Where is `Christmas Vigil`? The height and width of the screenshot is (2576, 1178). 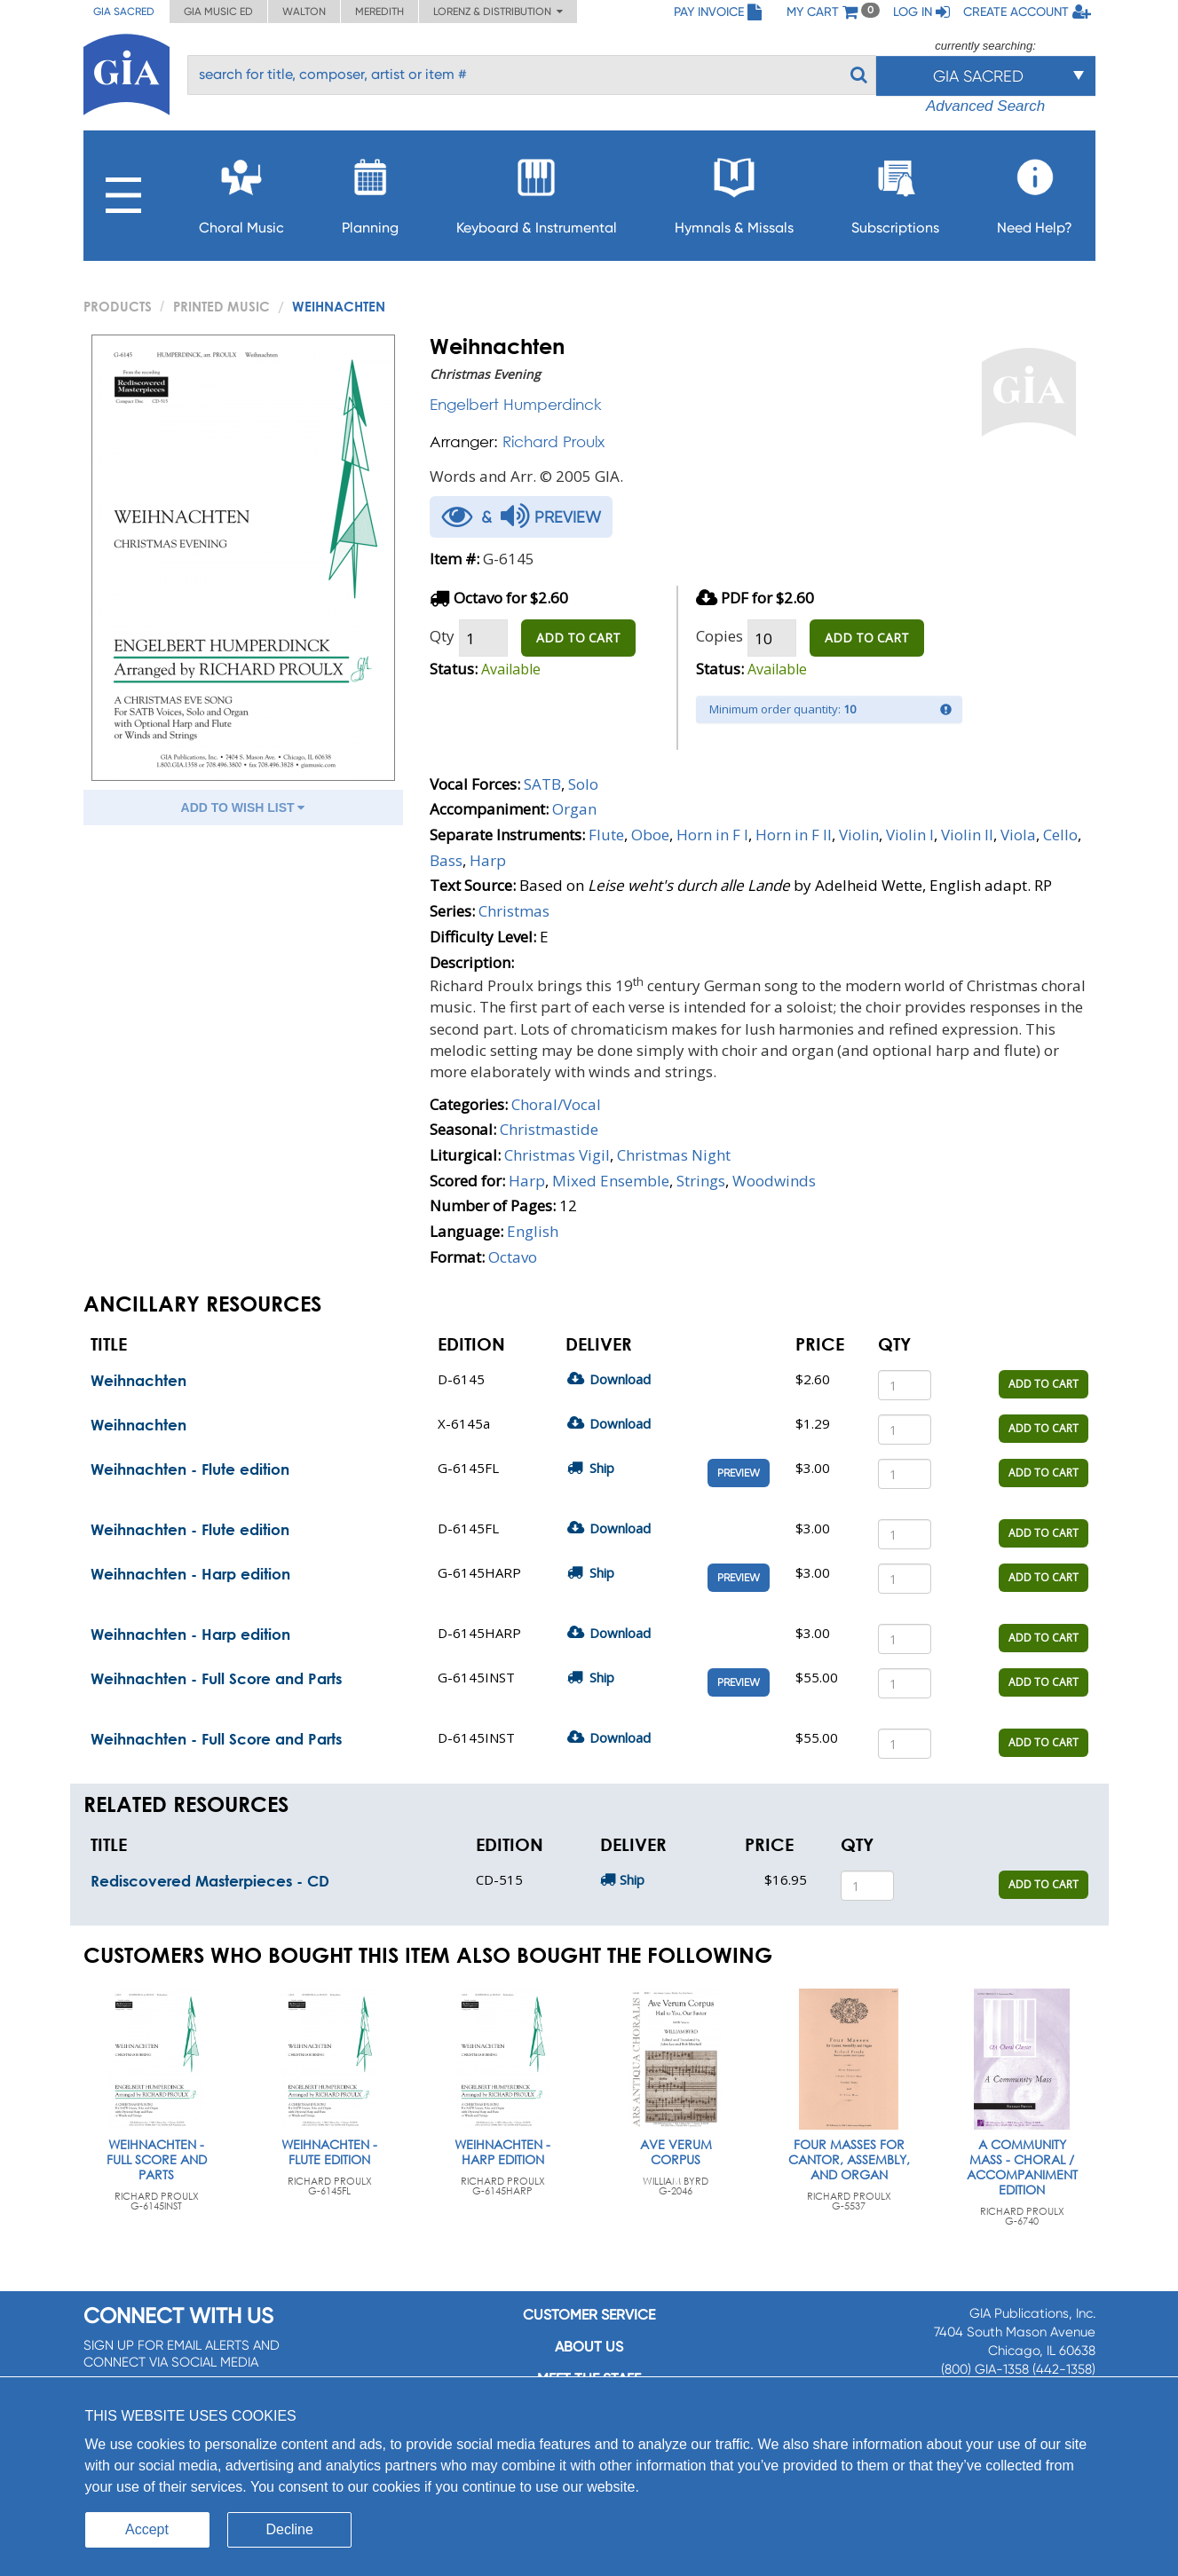 Christmas Vigil is located at coordinates (557, 1155).